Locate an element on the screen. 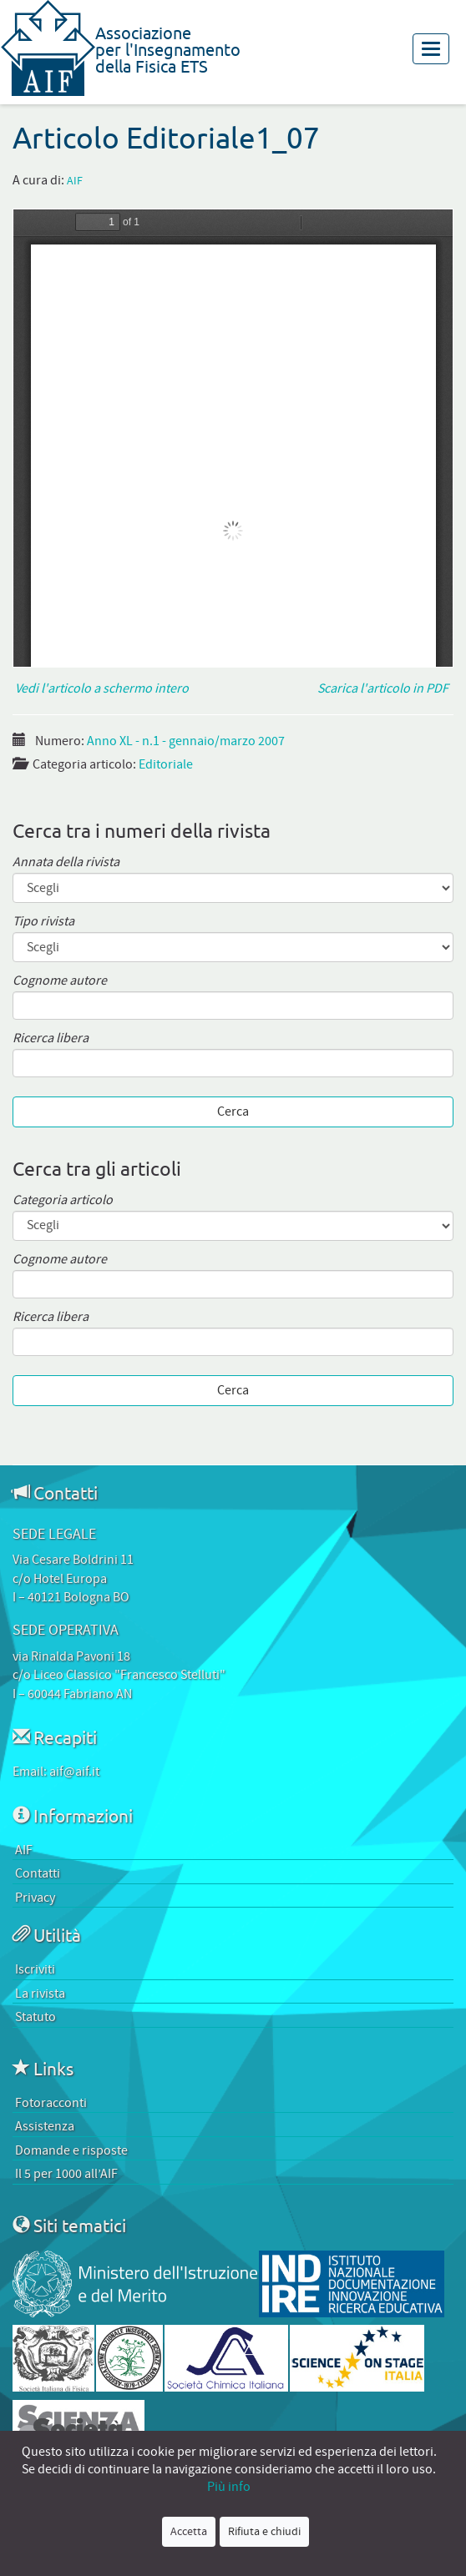  Tipo rivista is located at coordinates (43, 921).